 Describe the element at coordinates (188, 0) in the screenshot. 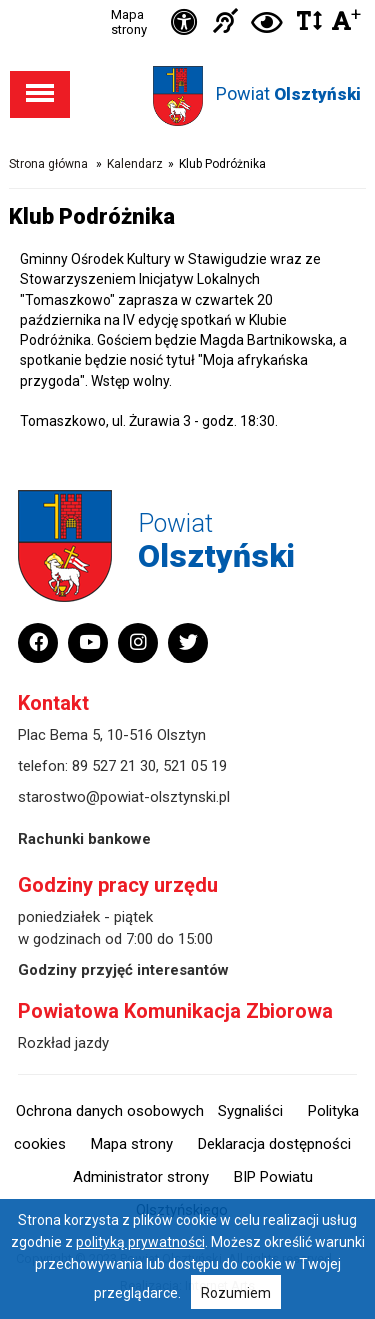

I see `Przejdź do stopki` at that location.